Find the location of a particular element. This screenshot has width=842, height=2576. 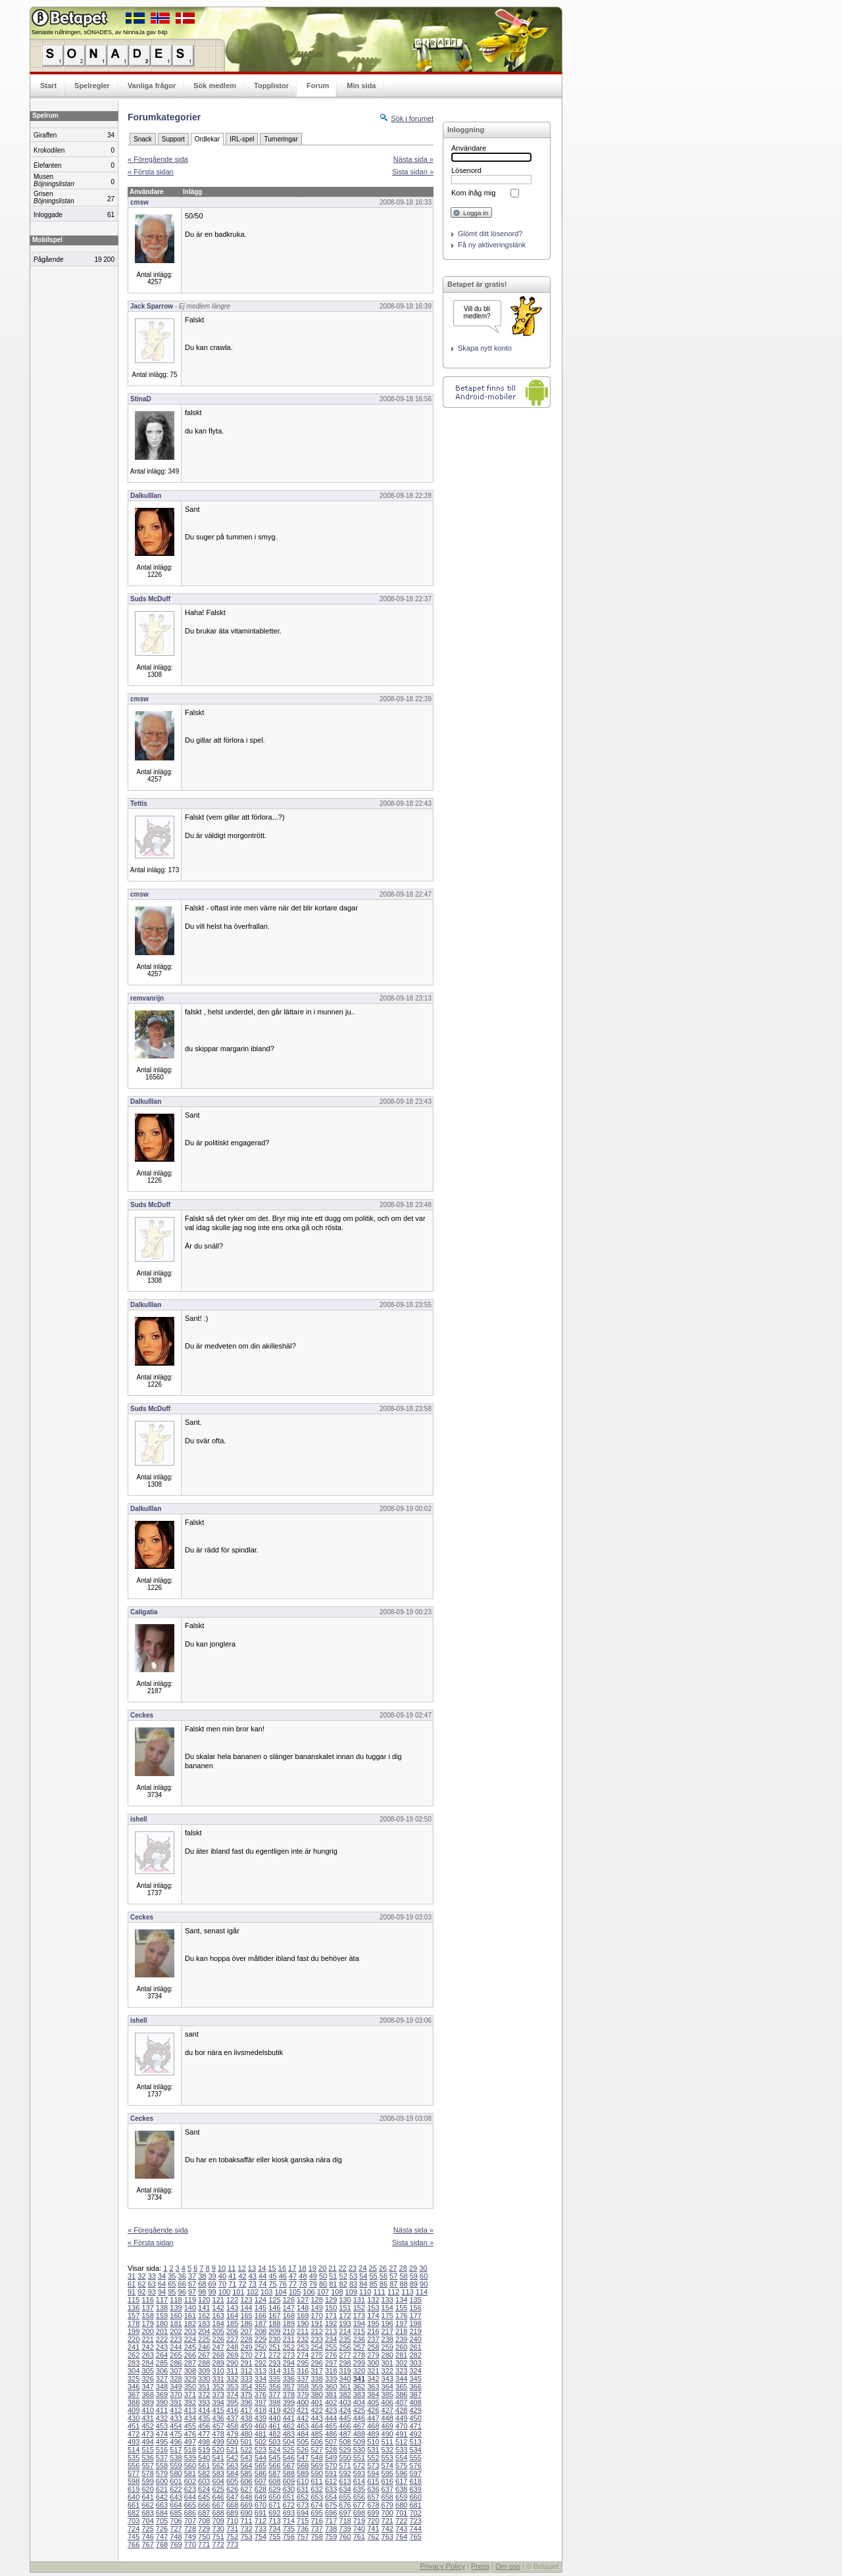

454 is located at coordinates (176, 2426).